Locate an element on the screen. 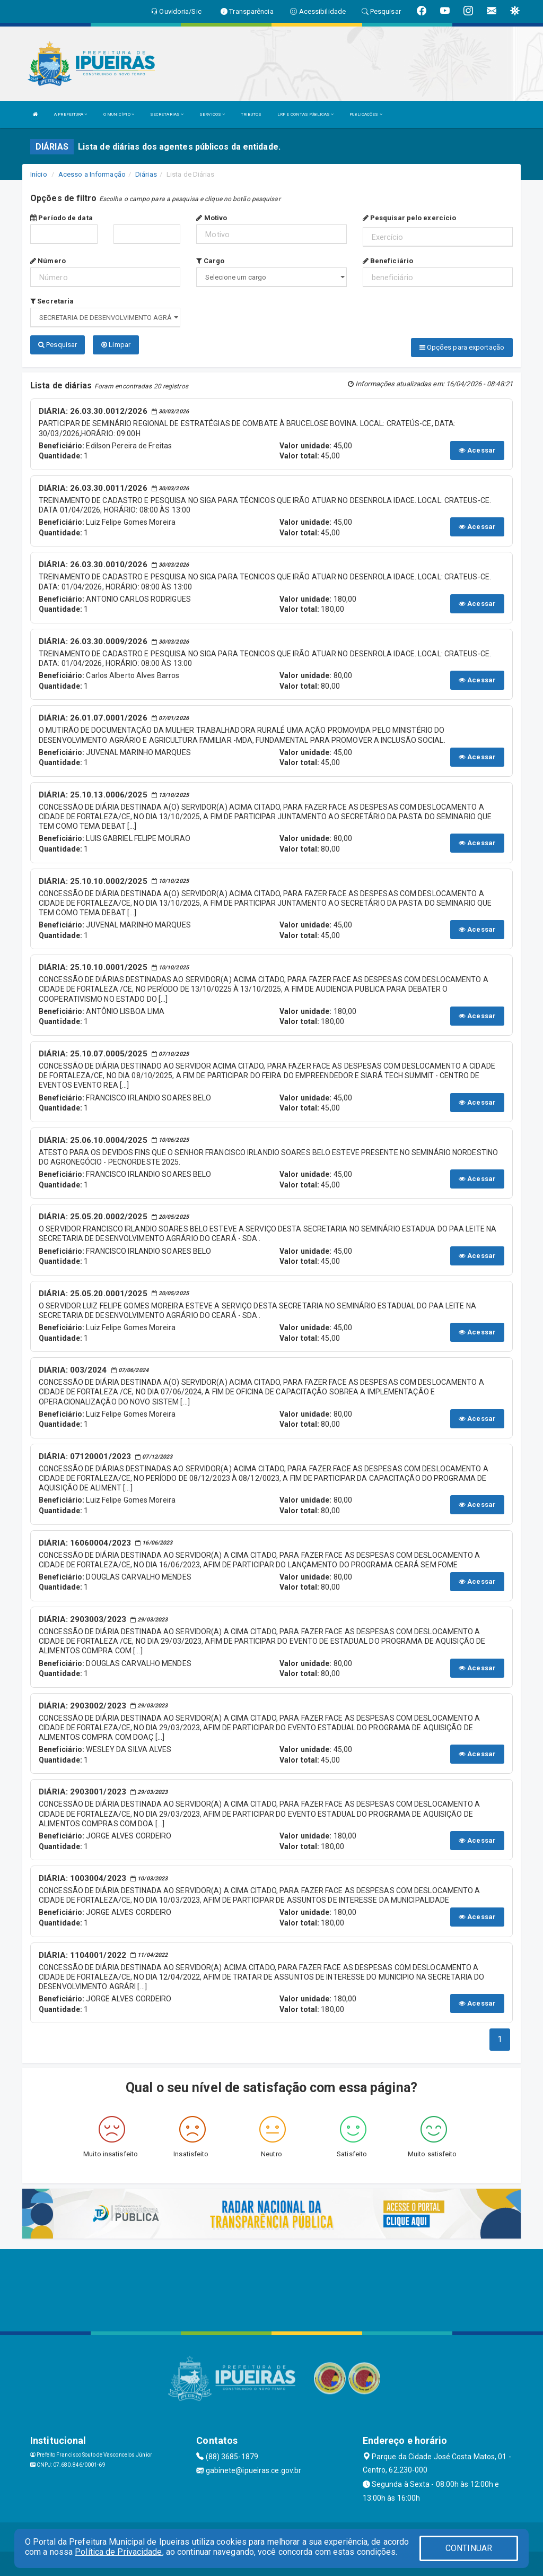 The width and height of the screenshot is (543, 2576). TRIBUTOS is located at coordinates (251, 114).